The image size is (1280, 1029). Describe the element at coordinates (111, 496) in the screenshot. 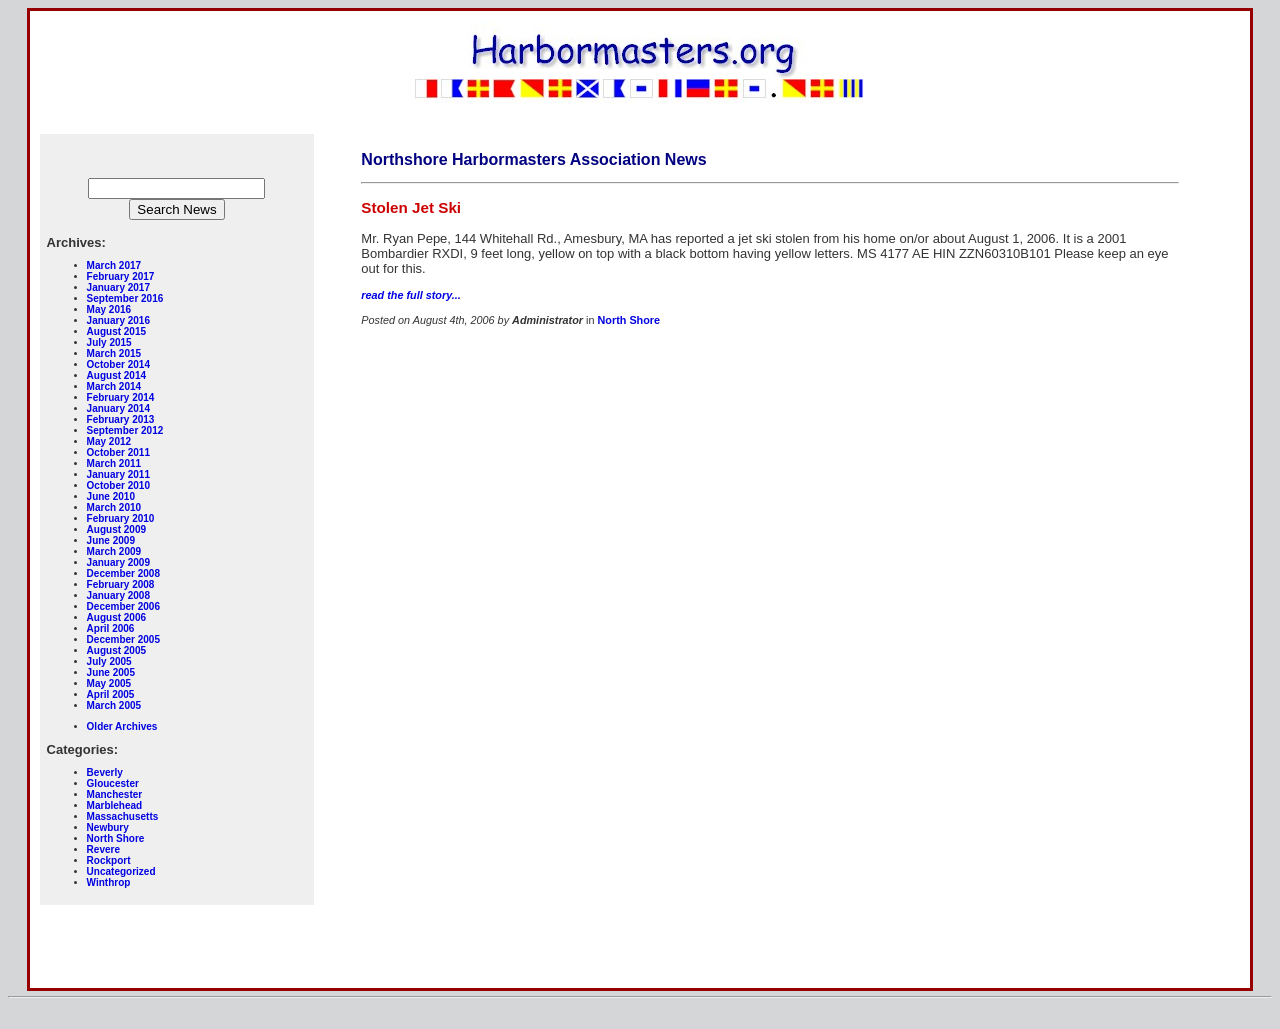

I see `June 2010` at that location.